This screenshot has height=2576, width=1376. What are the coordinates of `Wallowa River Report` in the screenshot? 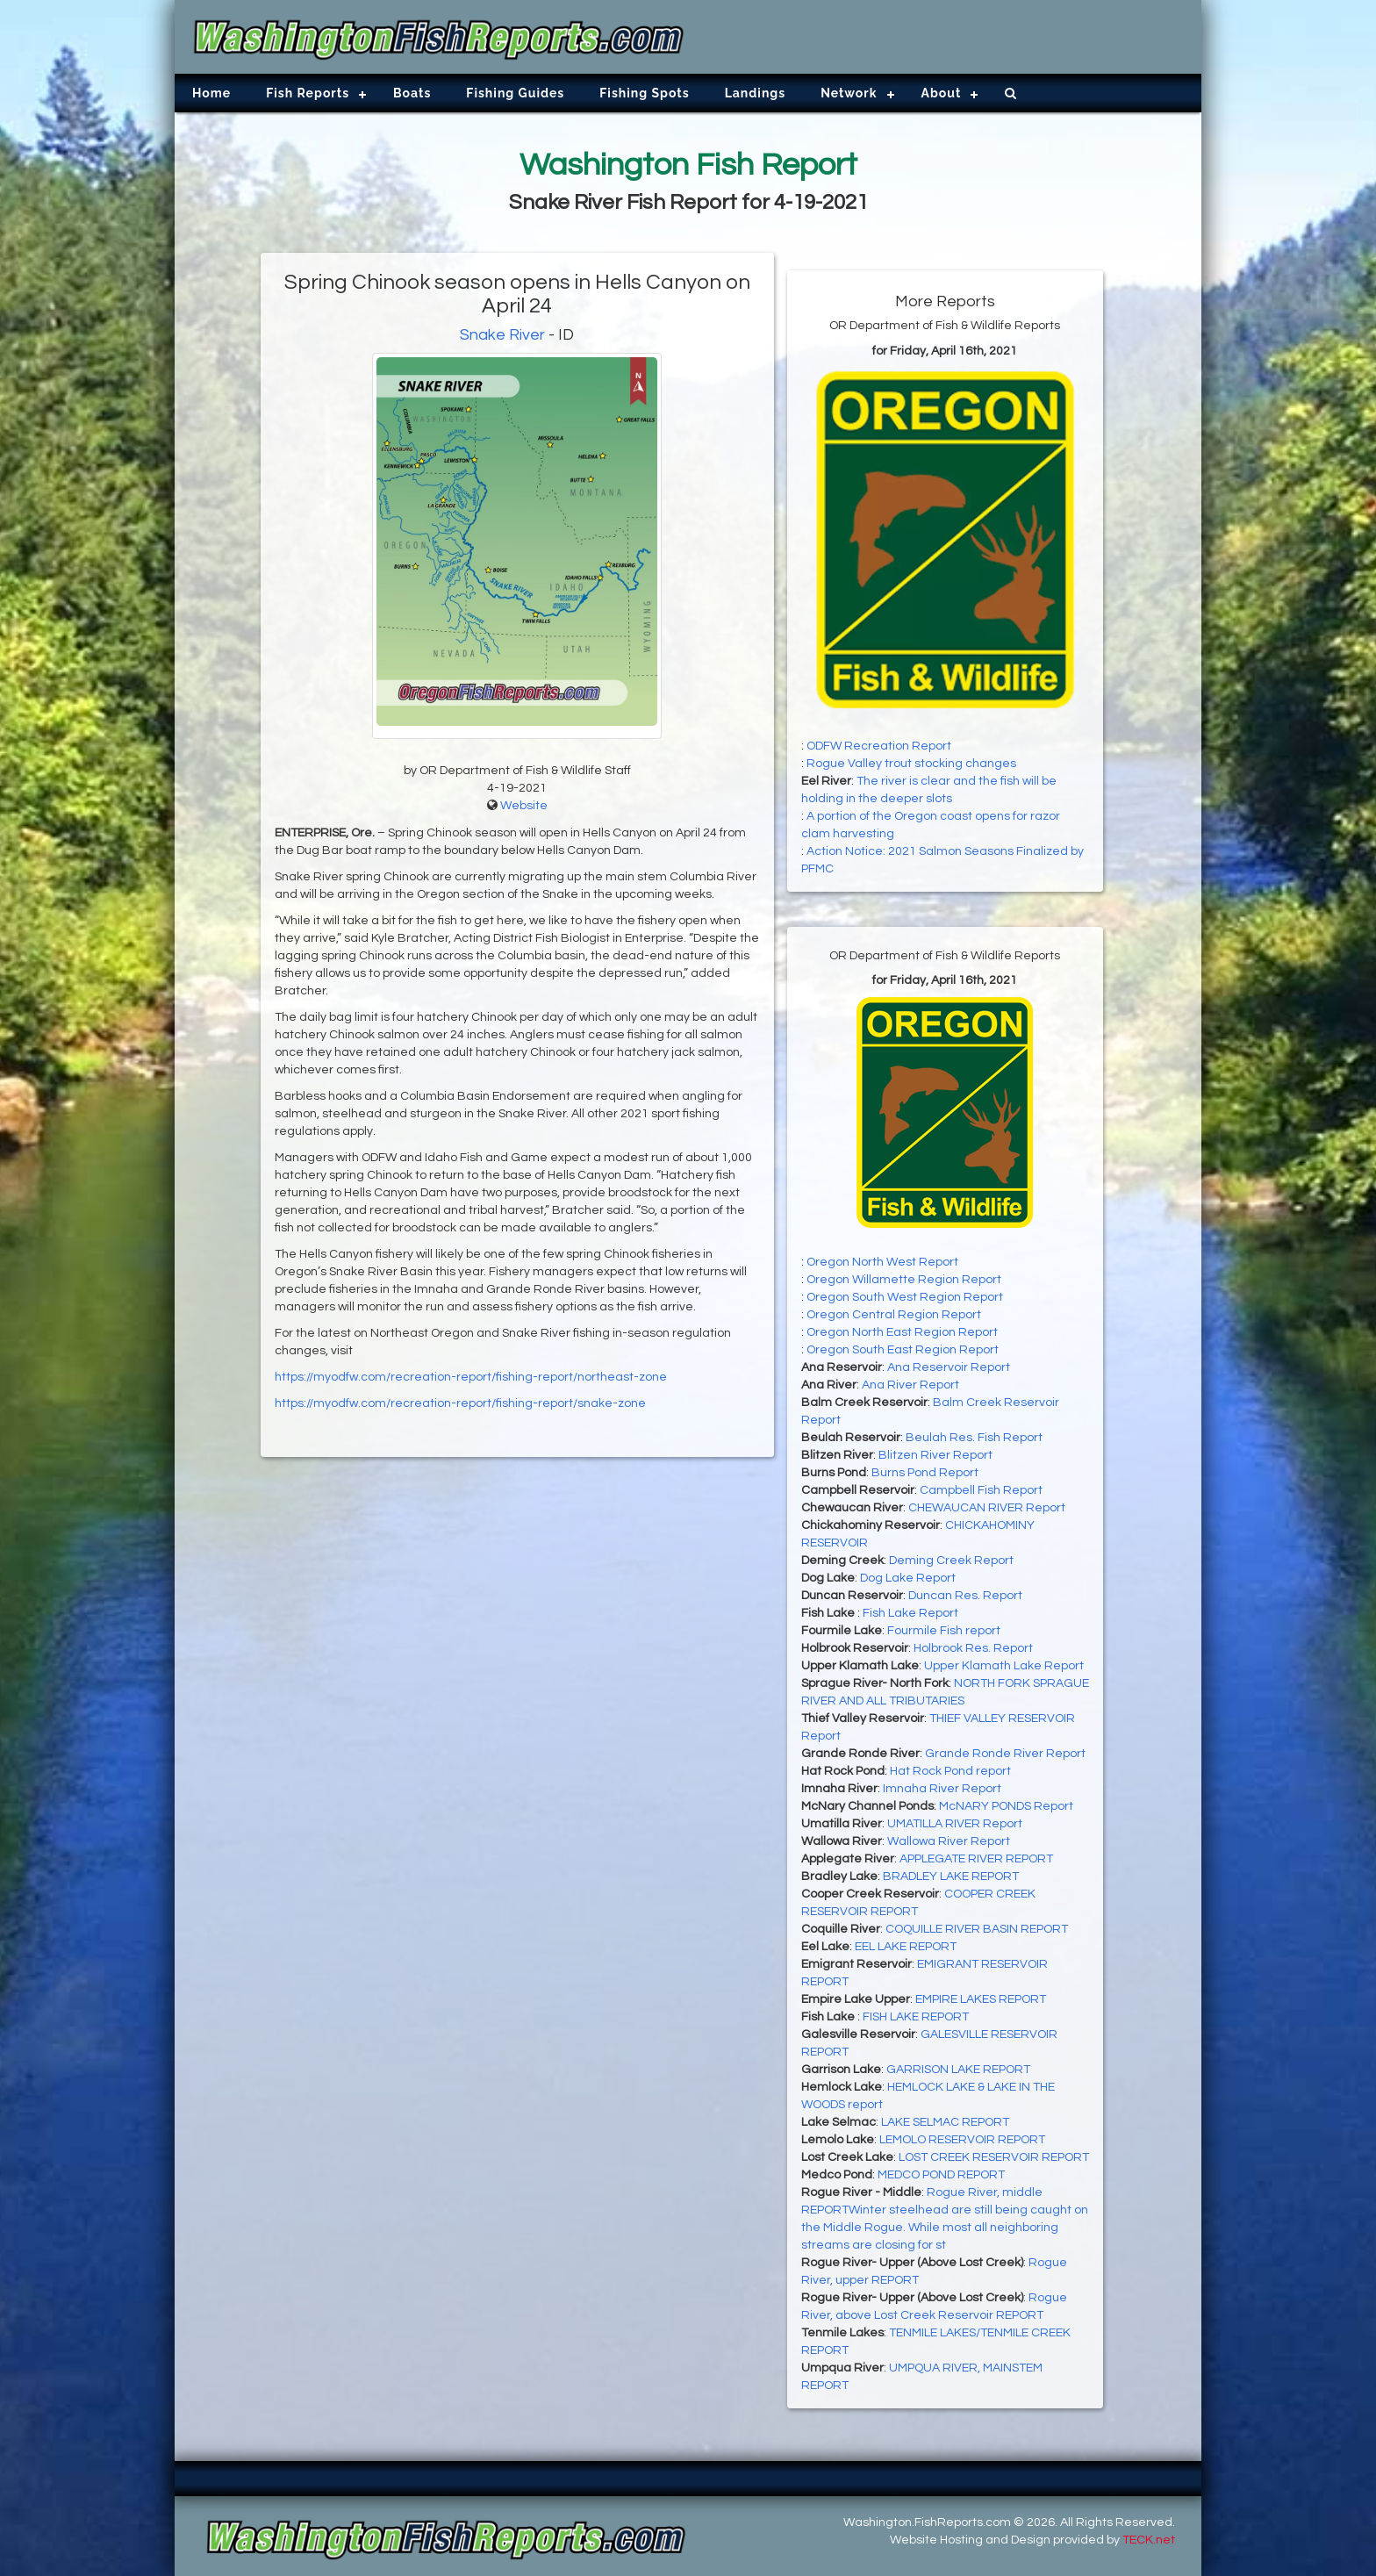 It's located at (948, 1841).